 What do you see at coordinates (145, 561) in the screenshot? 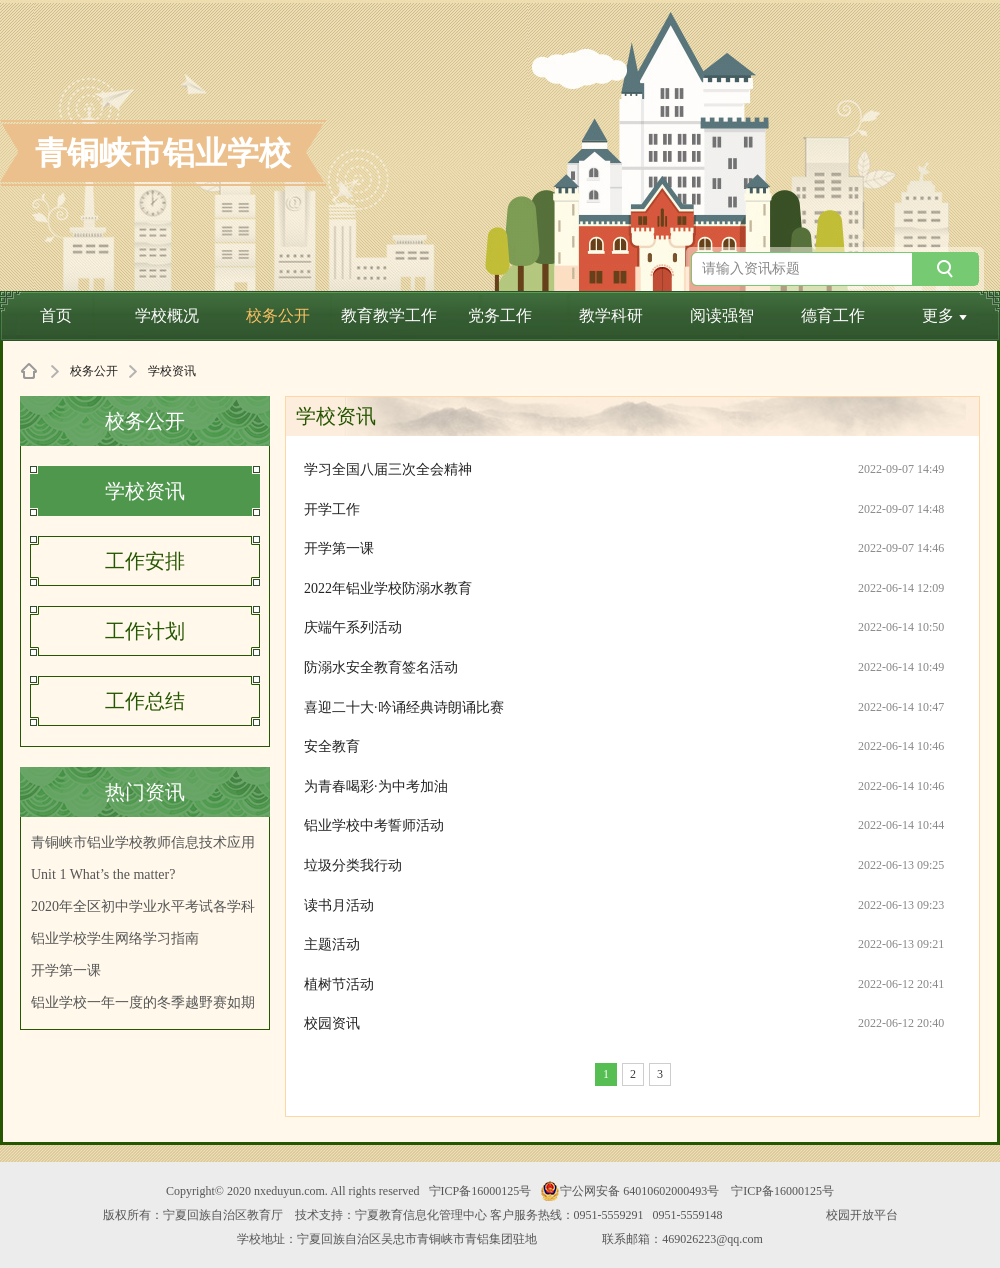
I see `工作安排` at bounding box center [145, 561].